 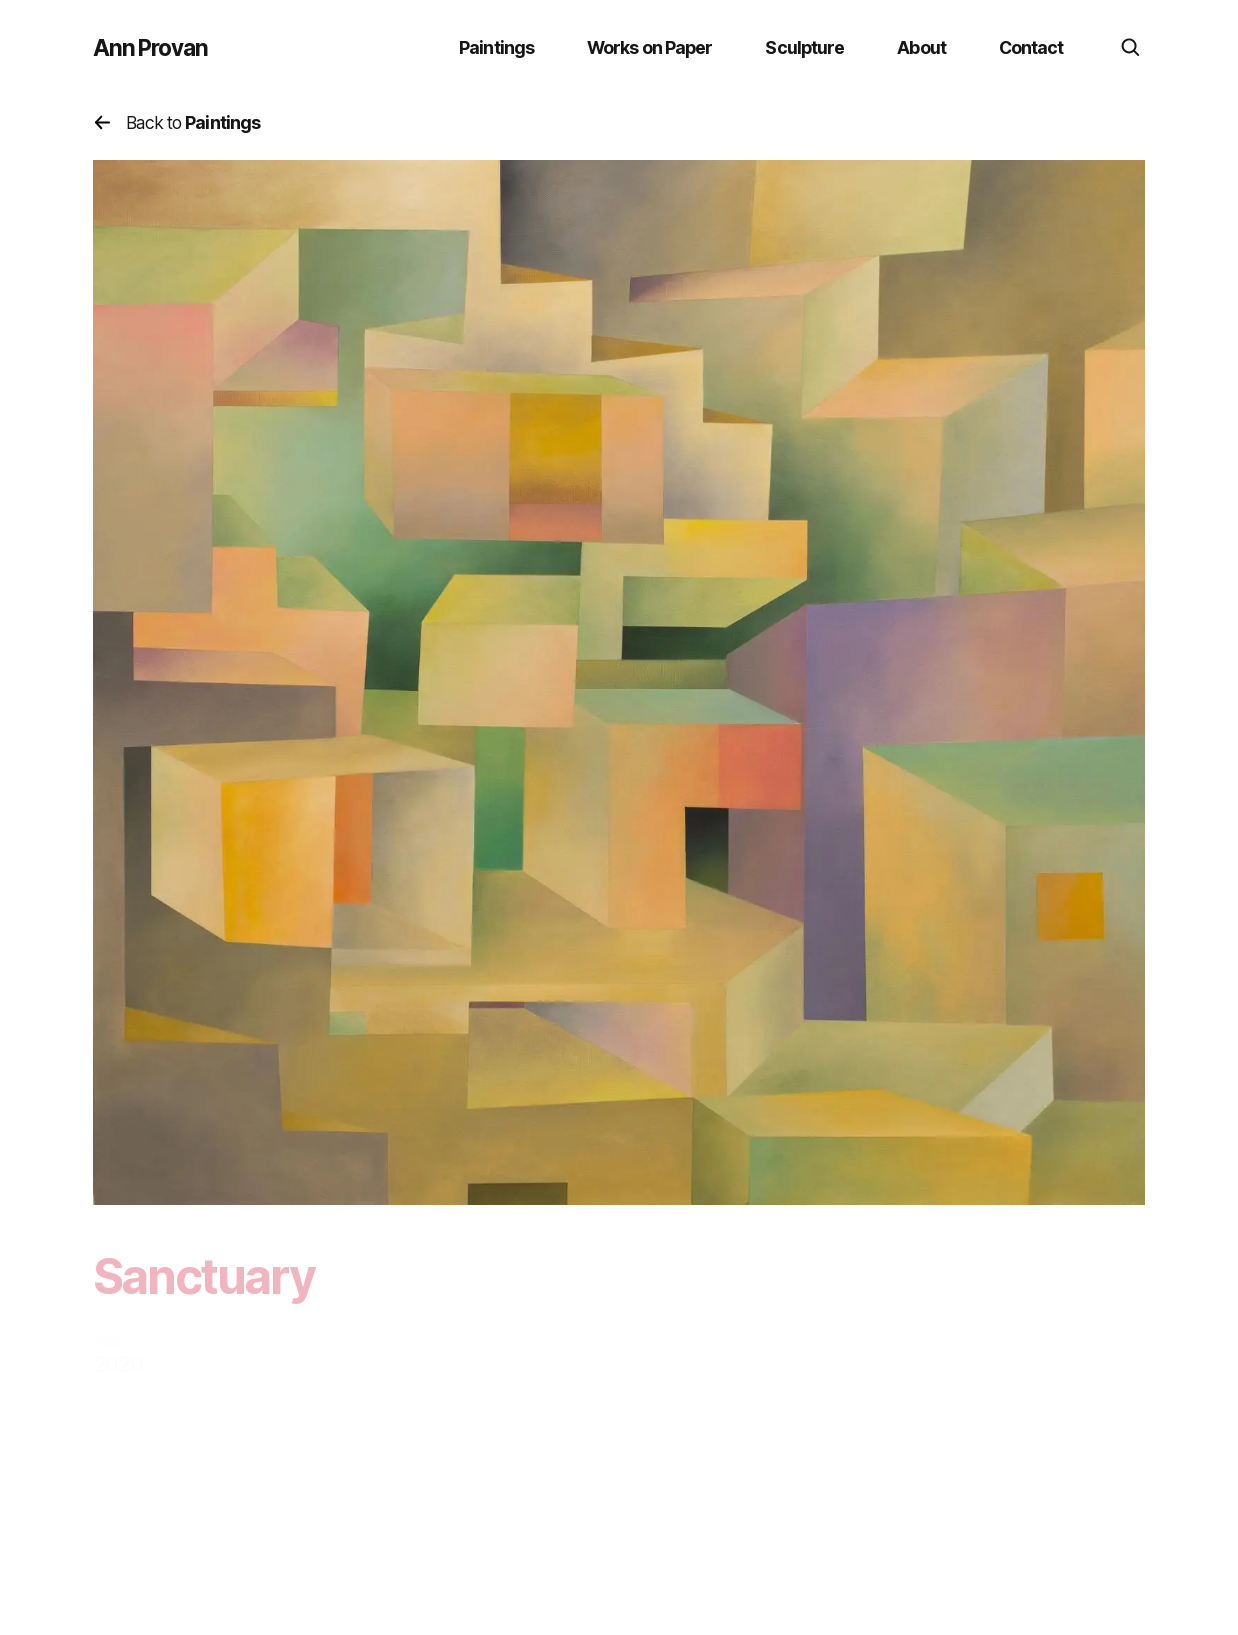 What do you see at coordinates (804, 47) in the screenshot?
I see `Sculpture` at bounding box center [804, 47].